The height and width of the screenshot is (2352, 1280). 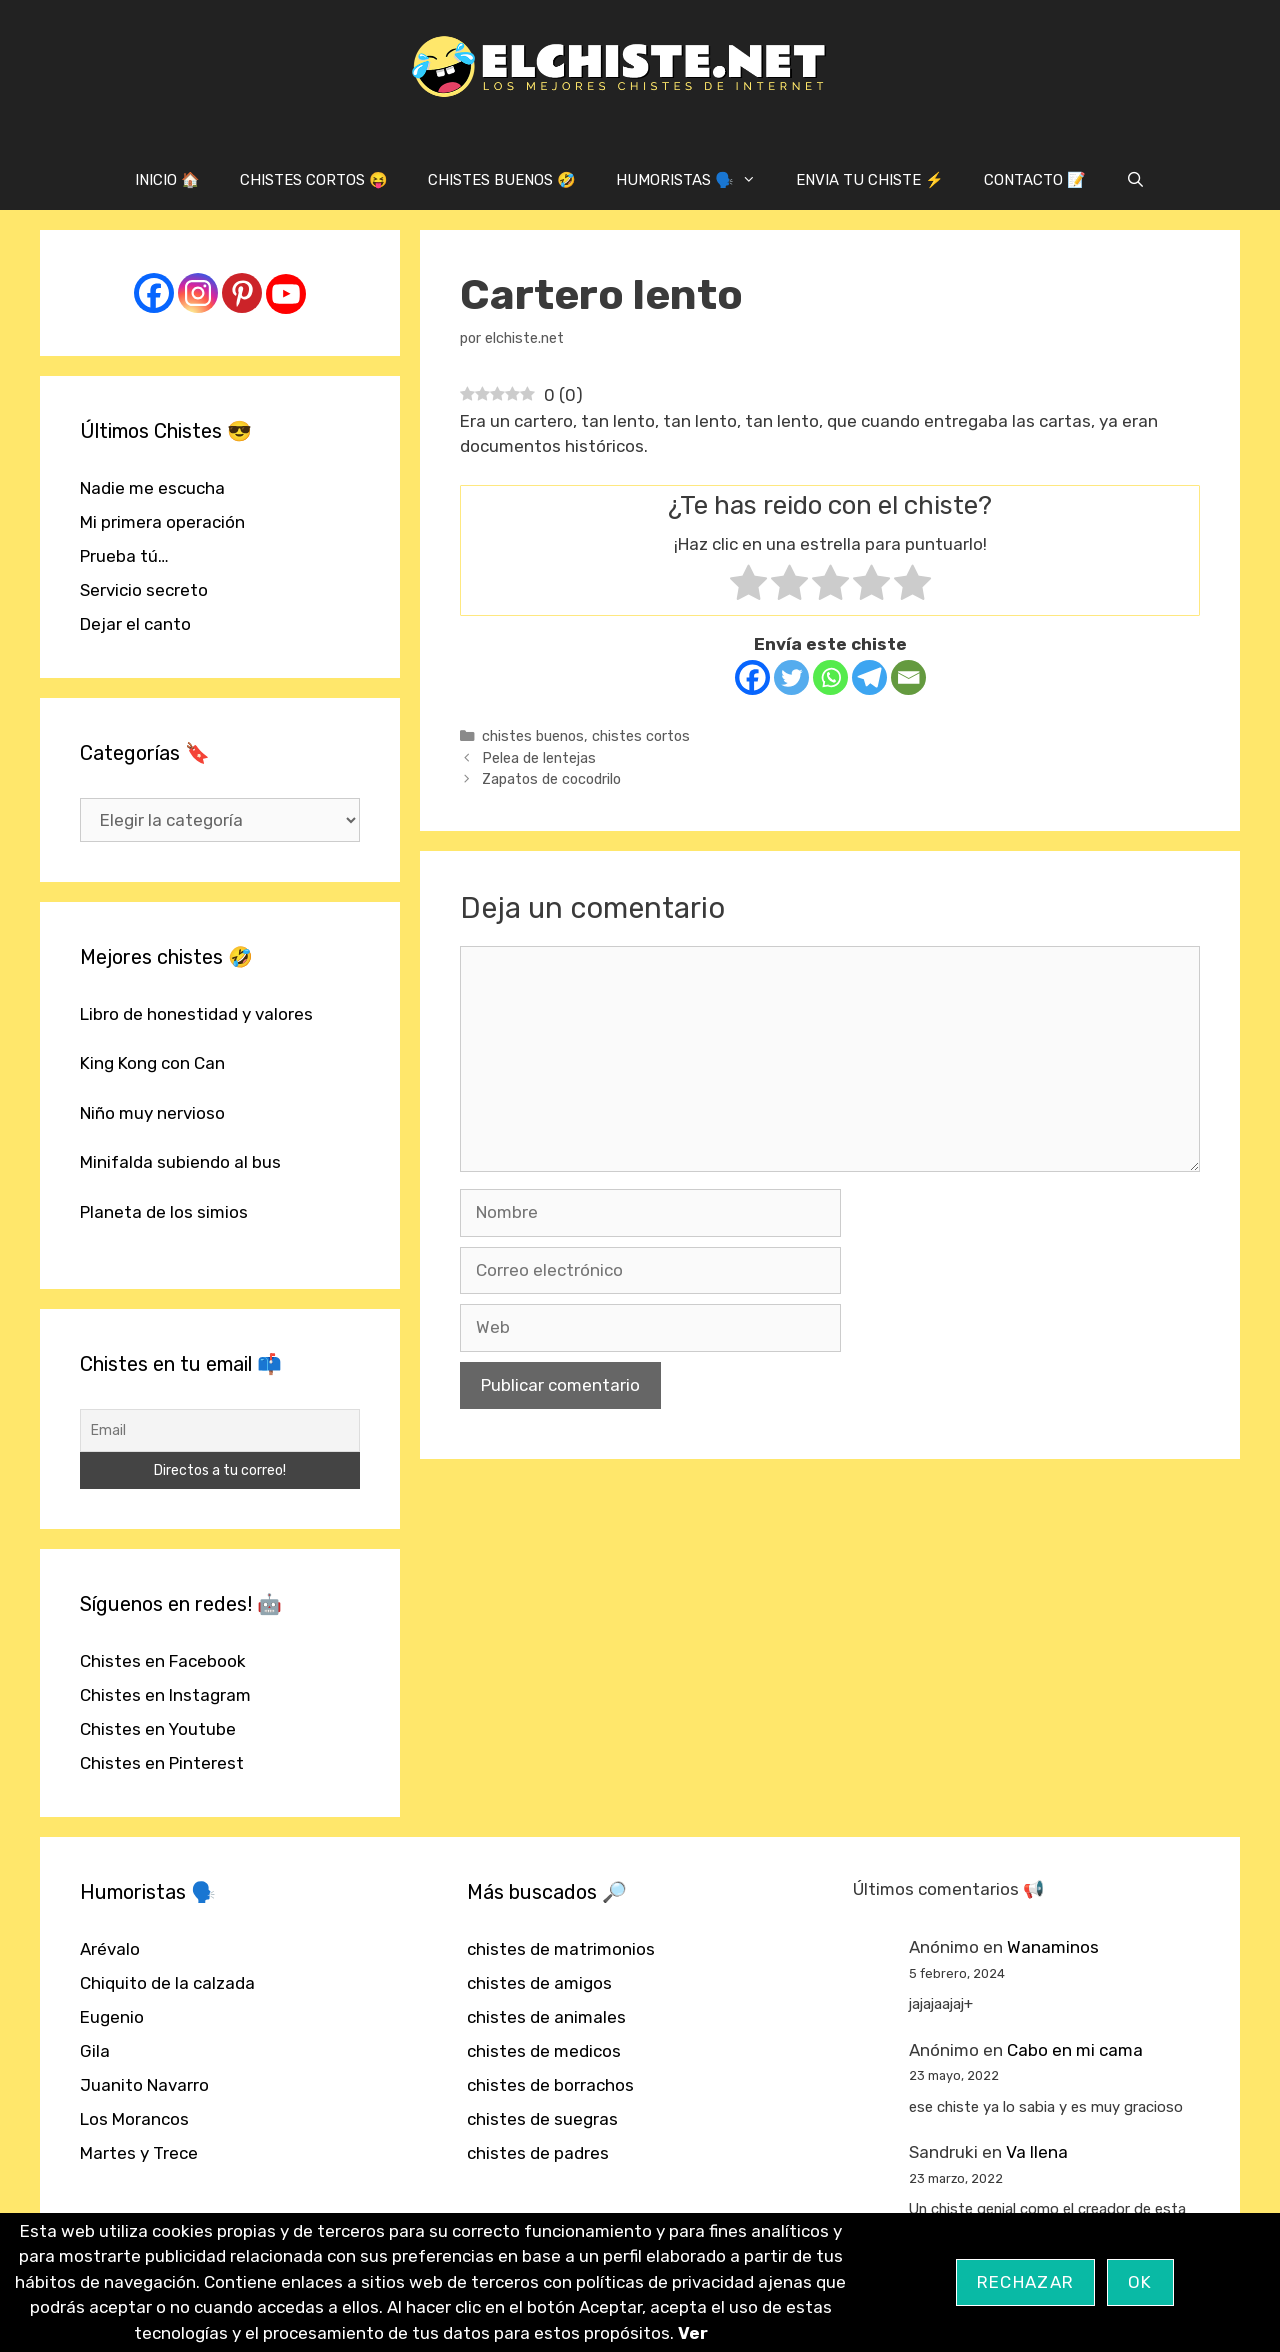 I want to click on chistes de amigos, so click(x=539, y=1983).